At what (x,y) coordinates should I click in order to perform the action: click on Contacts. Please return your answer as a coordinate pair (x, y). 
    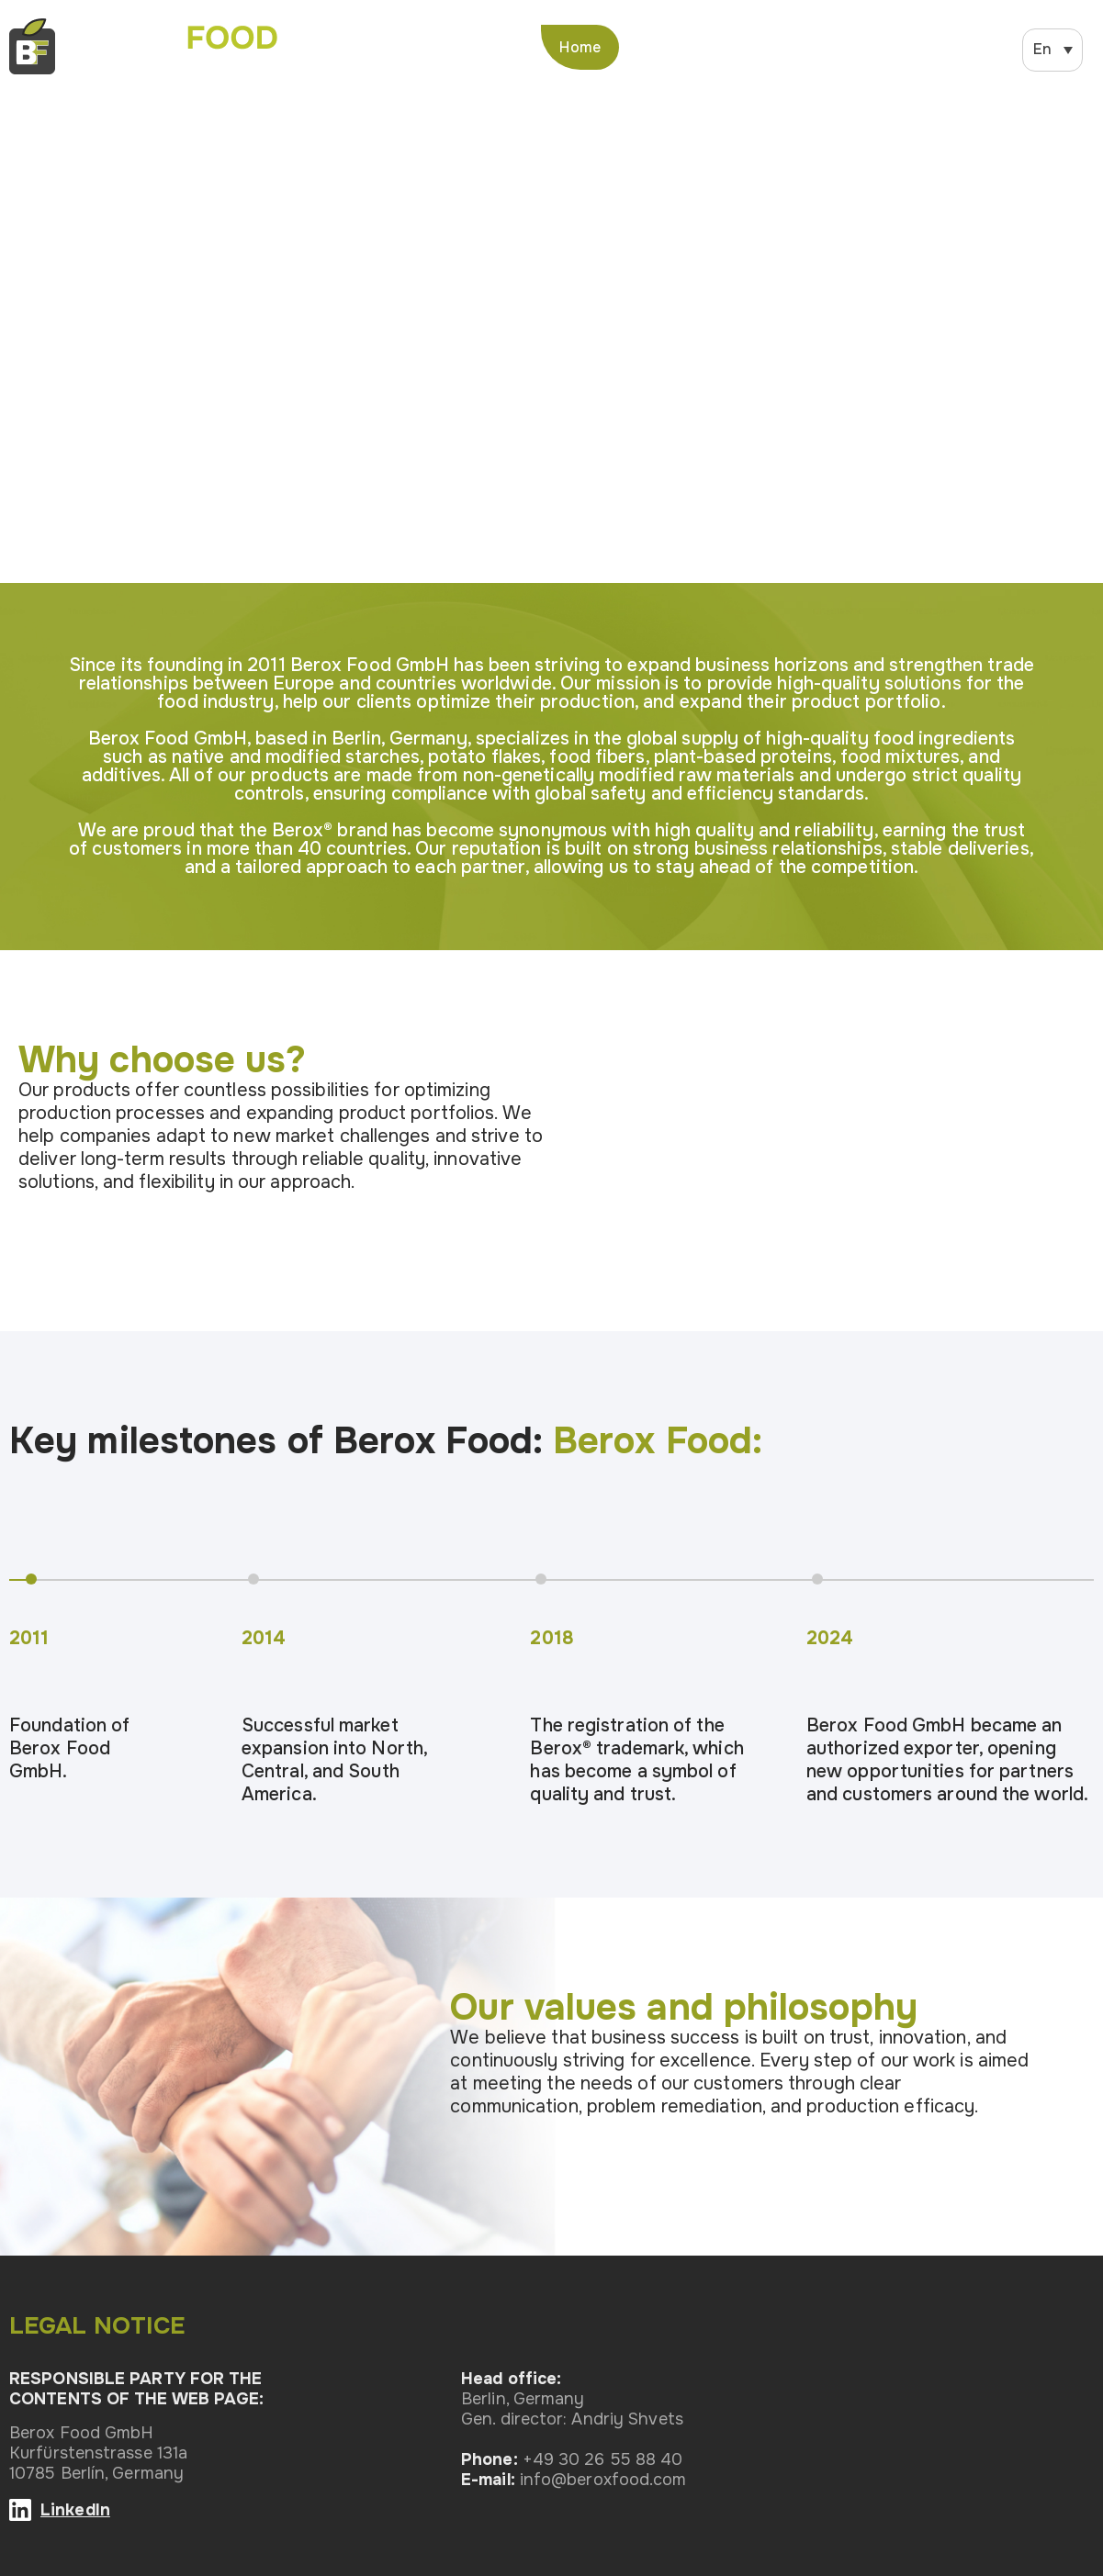
    Looking at the image, I should click on (959, 47).